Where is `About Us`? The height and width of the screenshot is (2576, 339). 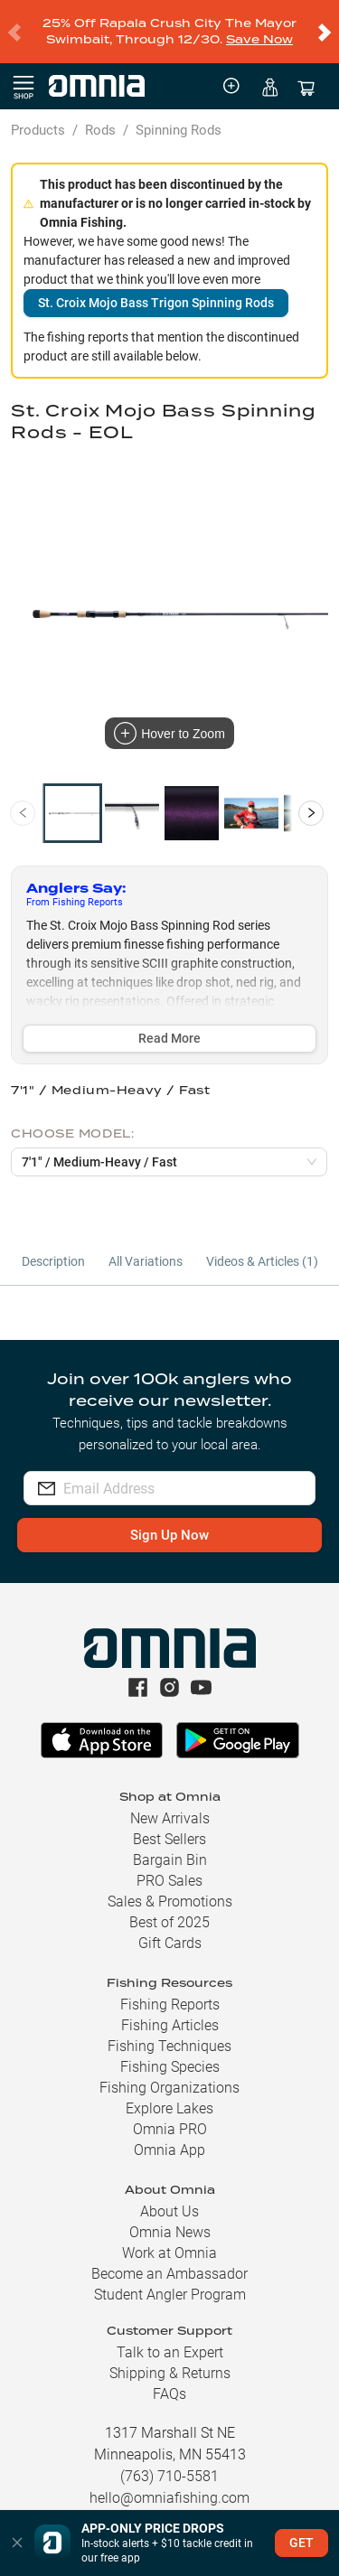
About Us is located at coordinates (169, 2197).